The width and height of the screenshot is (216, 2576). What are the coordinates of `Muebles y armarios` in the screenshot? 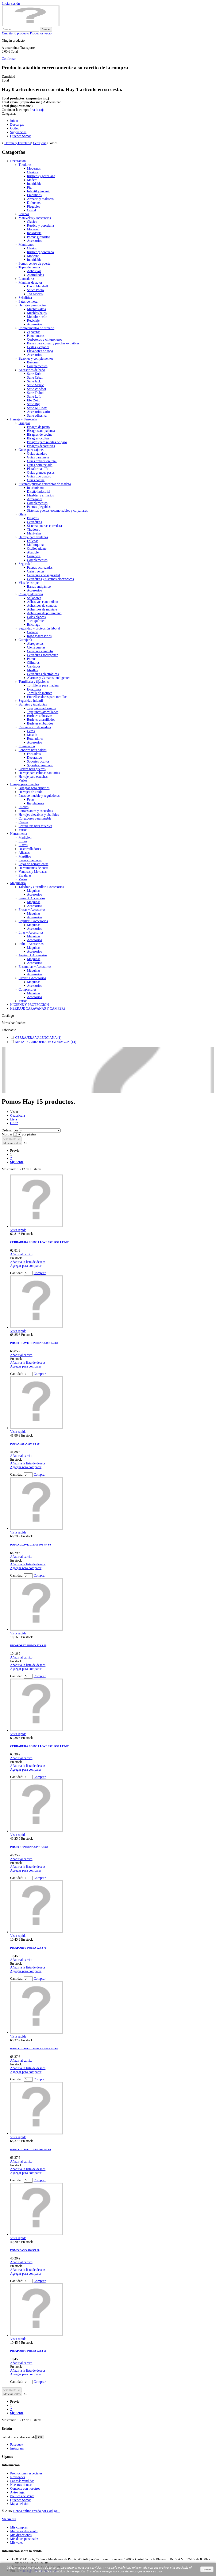 It's located at (40, 495).